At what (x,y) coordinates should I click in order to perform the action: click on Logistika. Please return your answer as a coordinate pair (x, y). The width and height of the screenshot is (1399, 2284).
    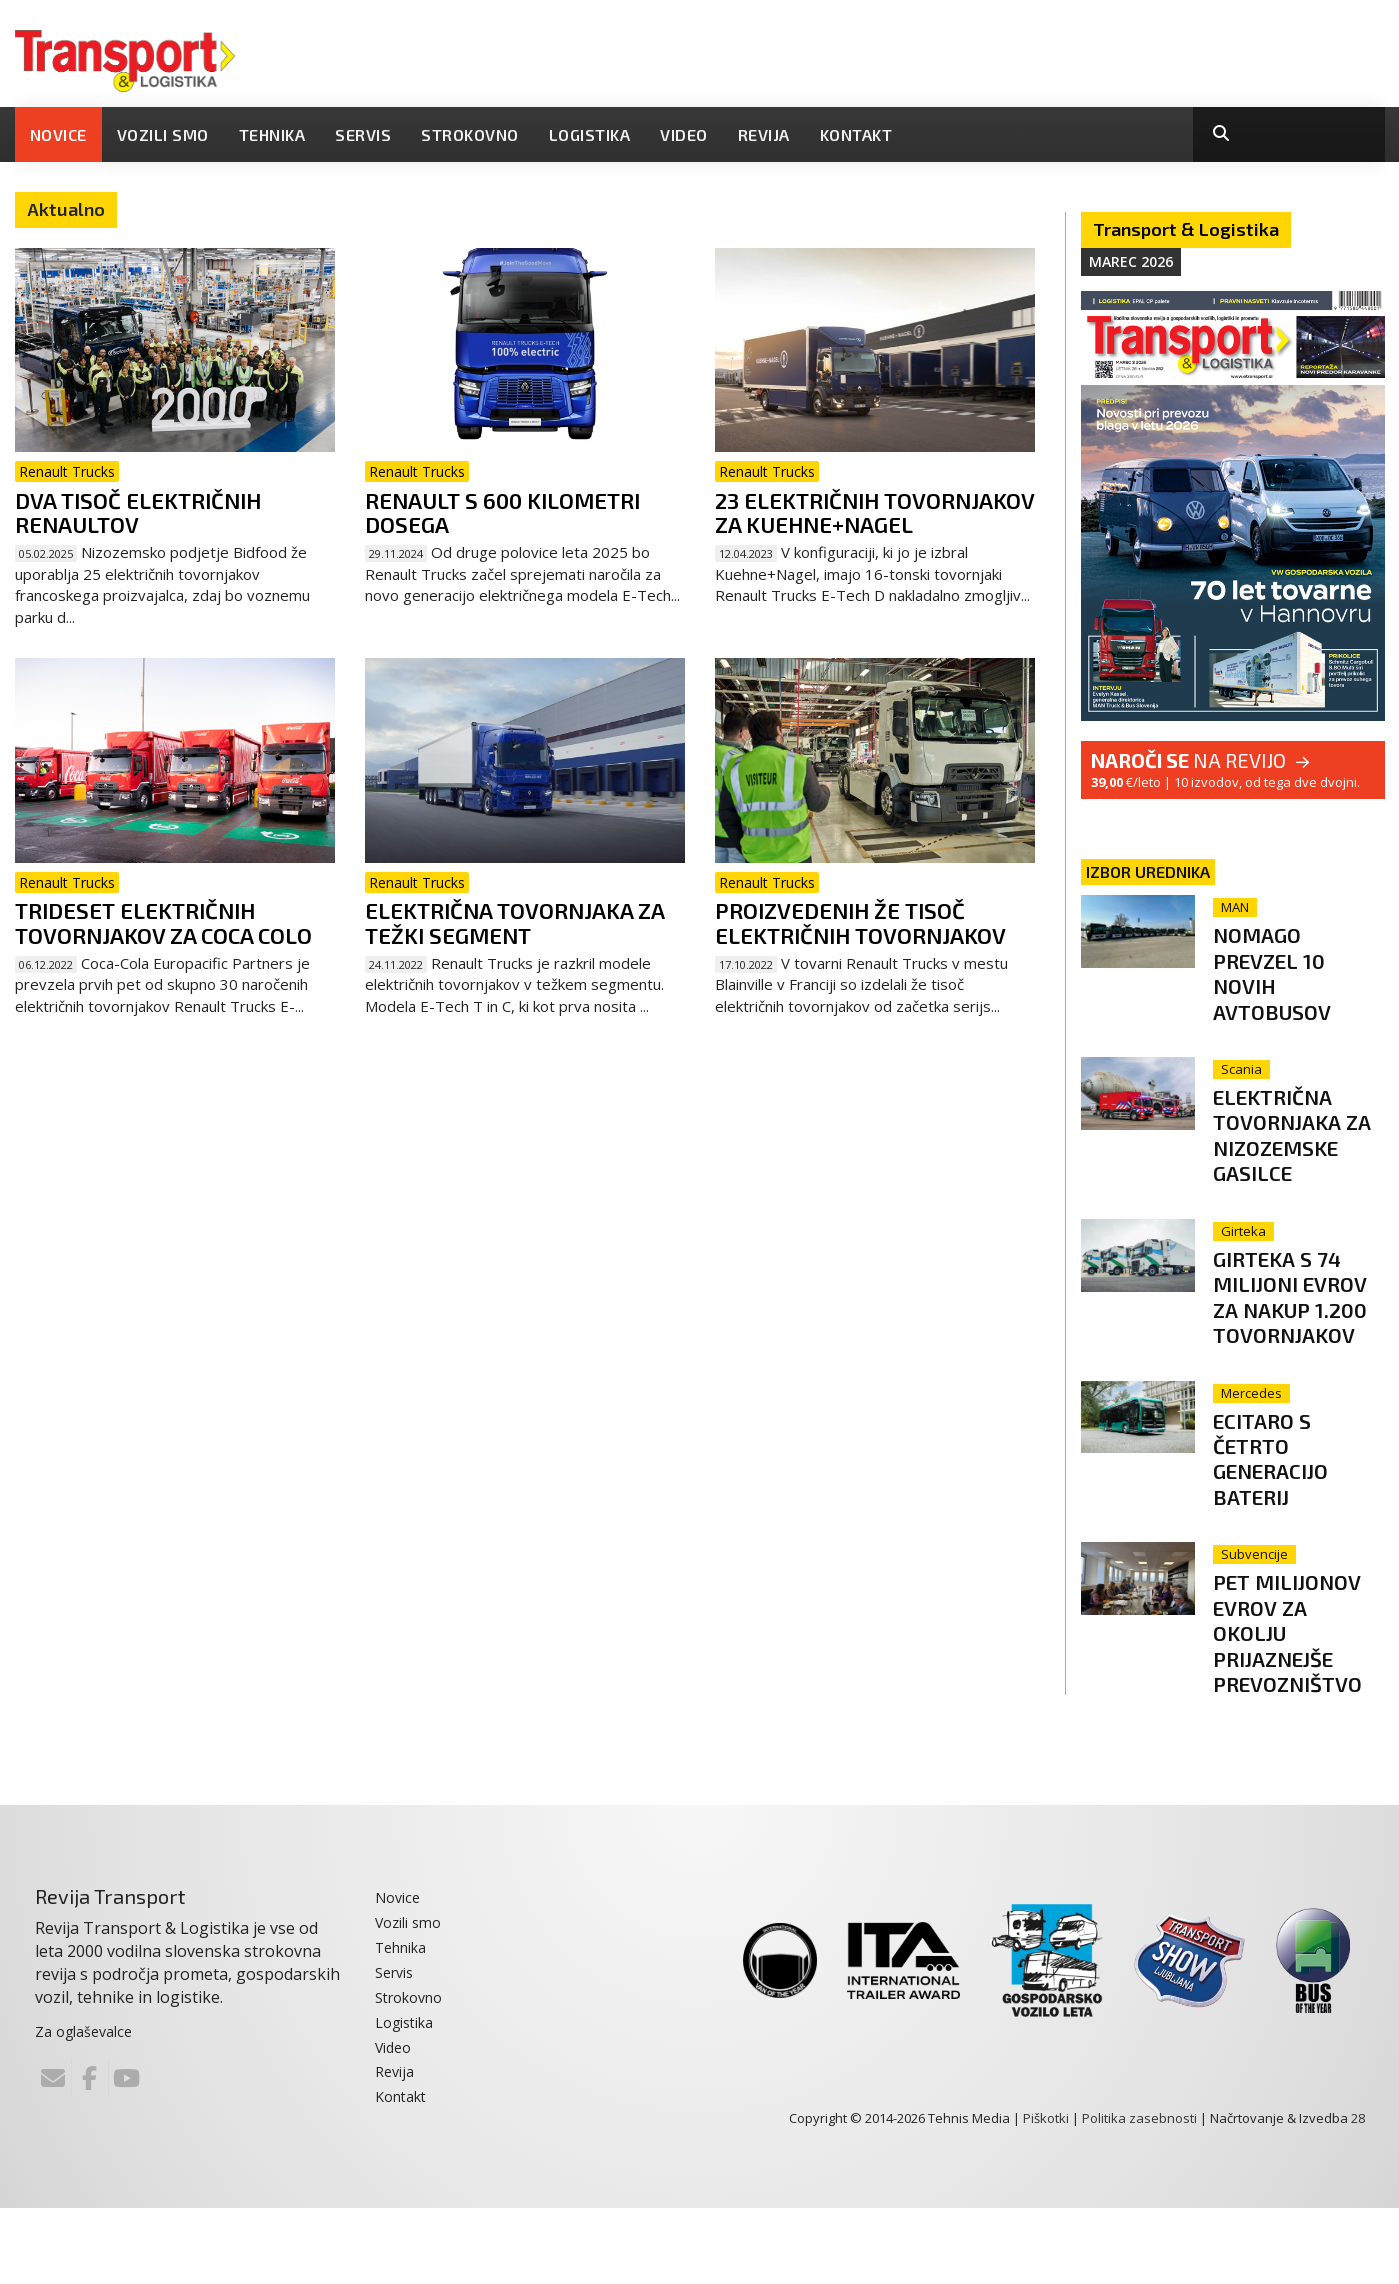
    Looking at the image, I should click on (590, 134).